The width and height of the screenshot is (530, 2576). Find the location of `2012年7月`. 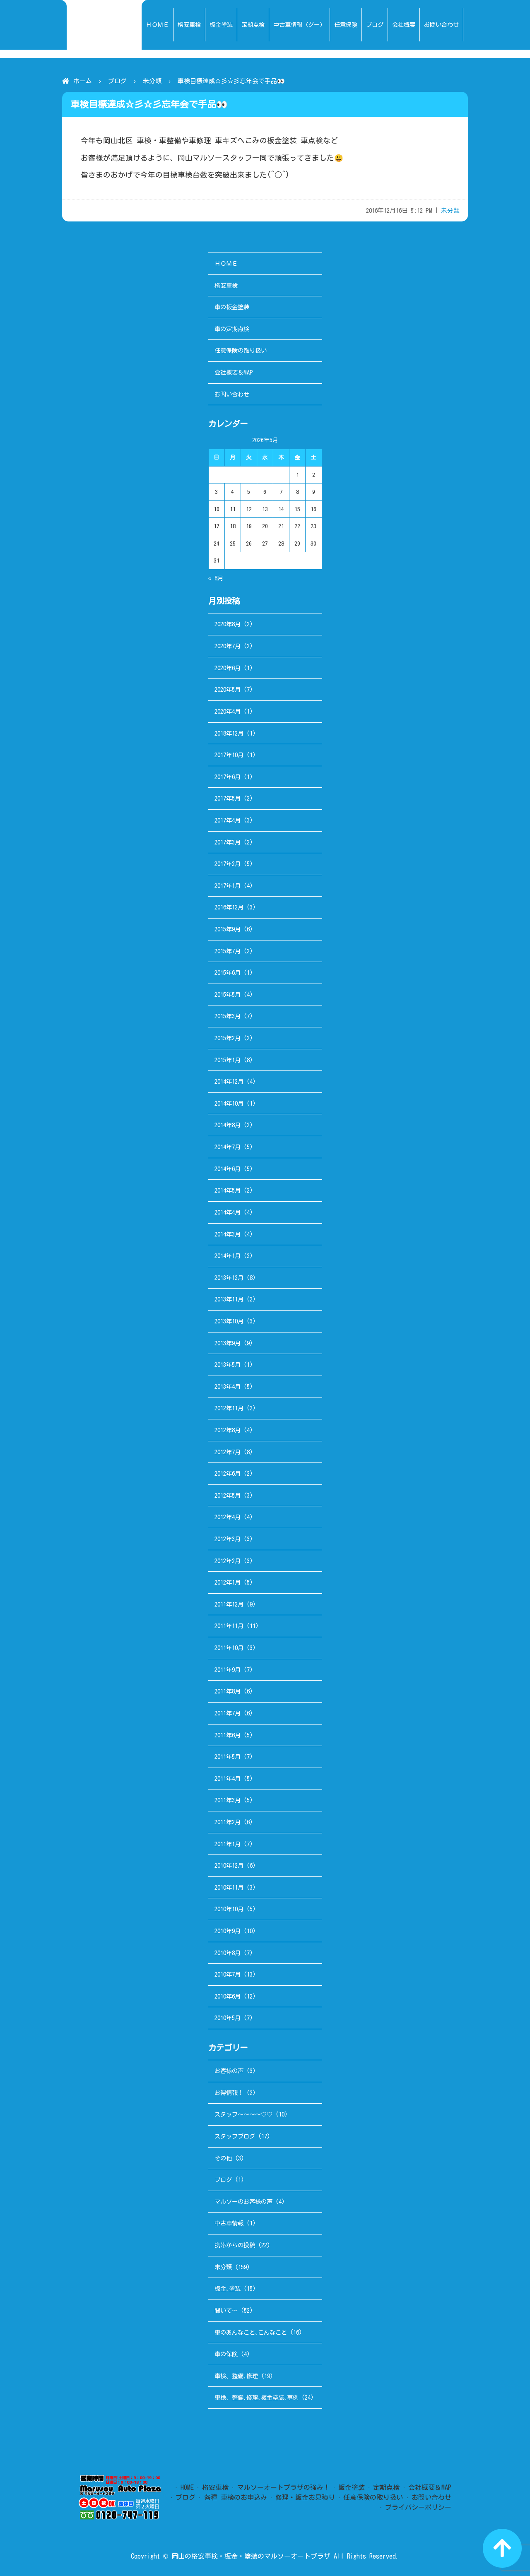

2012年7月 is located at coordinates (227, 1452).